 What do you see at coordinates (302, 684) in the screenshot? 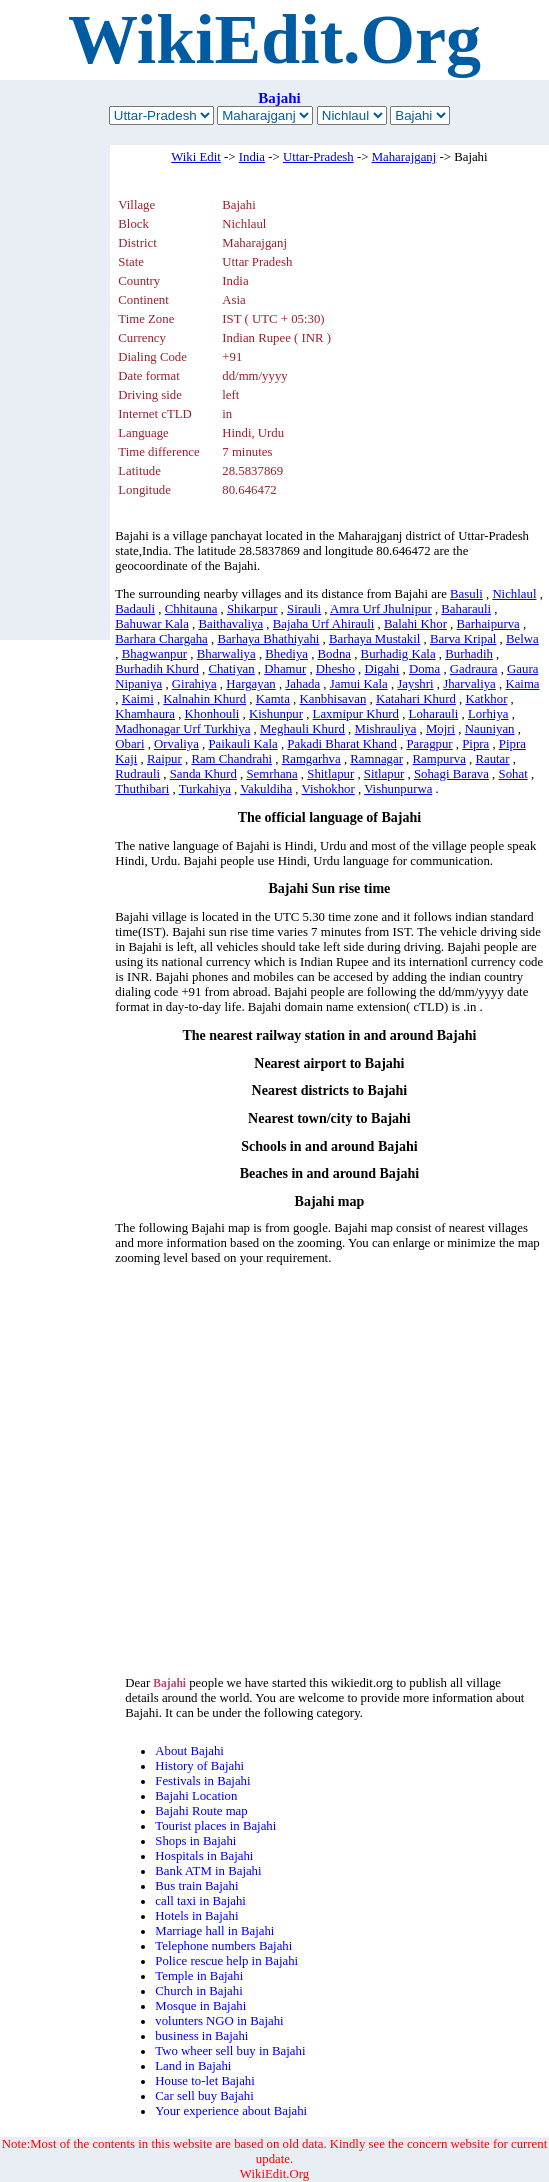
I see `Jahada` at bounding box center [302, 684].